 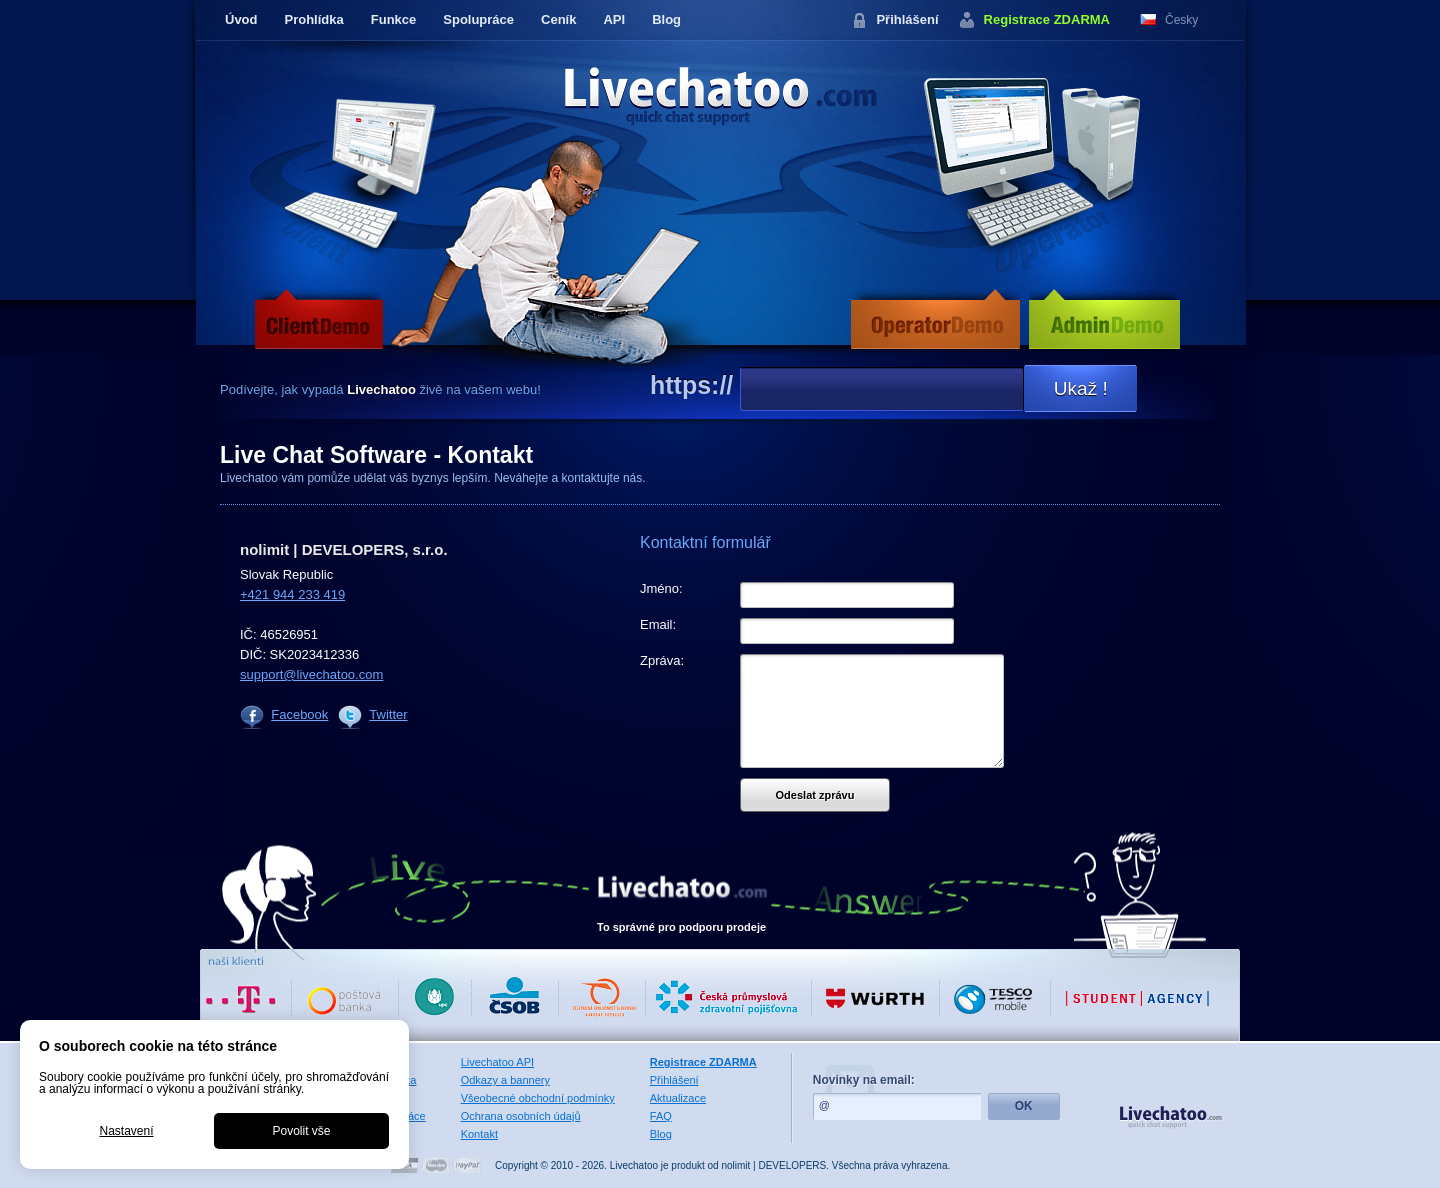 I want to click on Úvod, so click(x=241, y=19).